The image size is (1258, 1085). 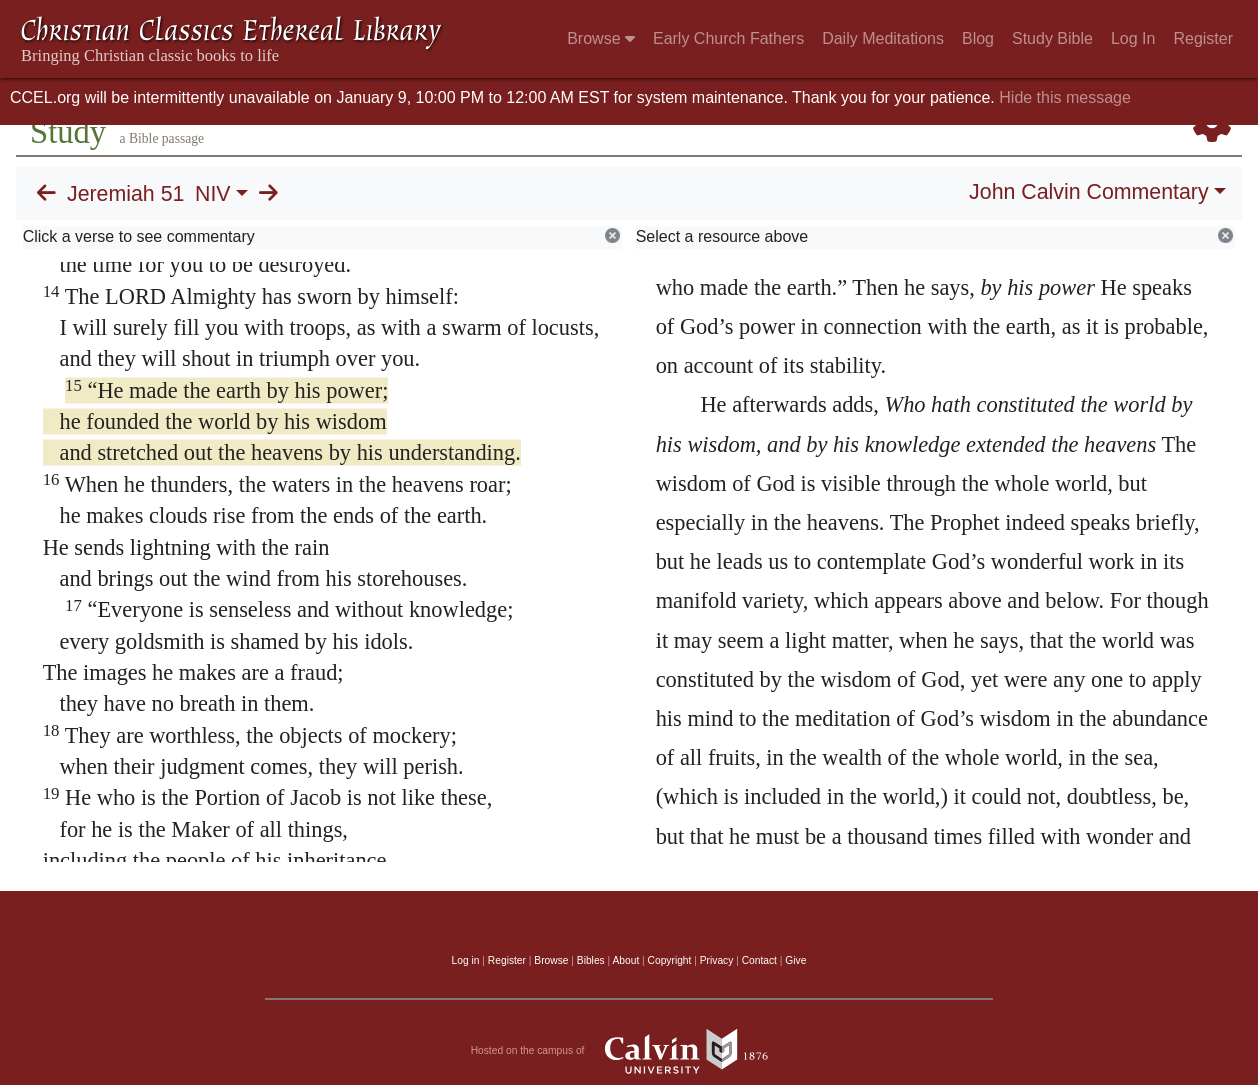 I want to click on Browse, so click(x=601, y=38).